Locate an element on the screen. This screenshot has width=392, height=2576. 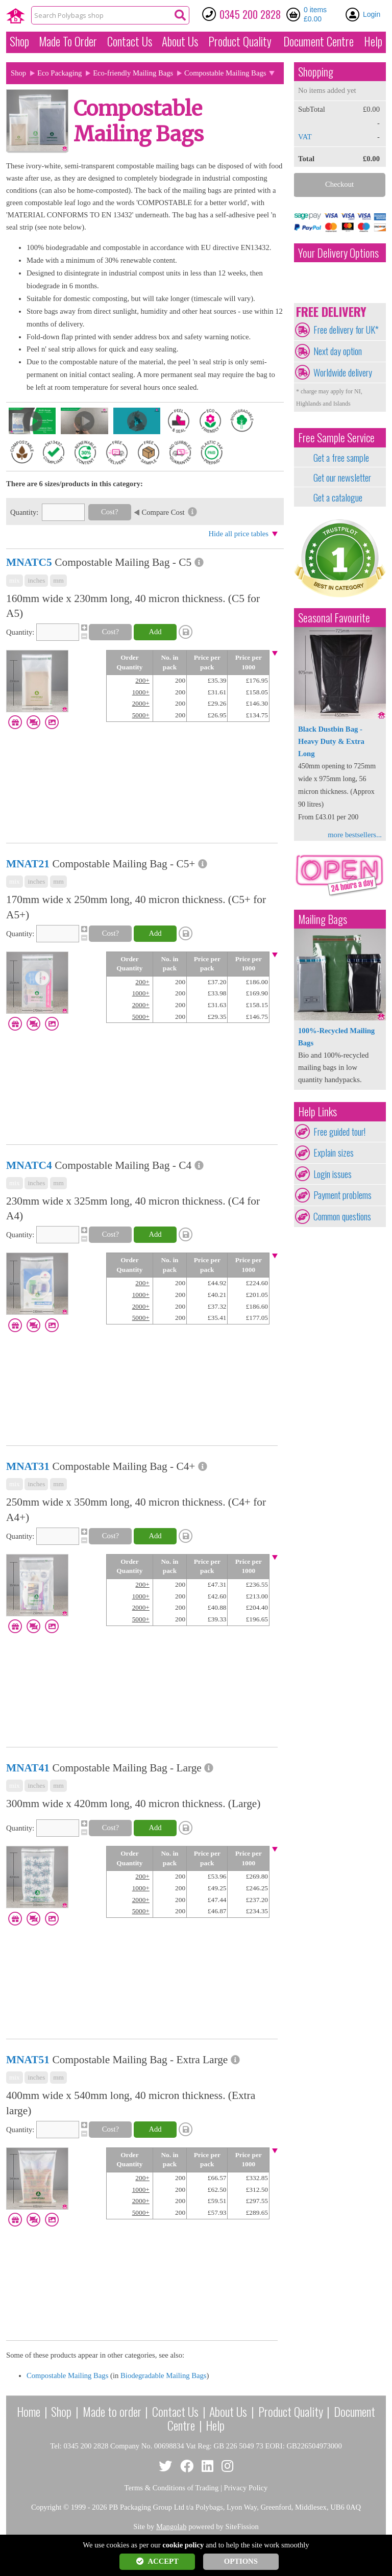
Free Sample Service is located at coordinates (336, 437).